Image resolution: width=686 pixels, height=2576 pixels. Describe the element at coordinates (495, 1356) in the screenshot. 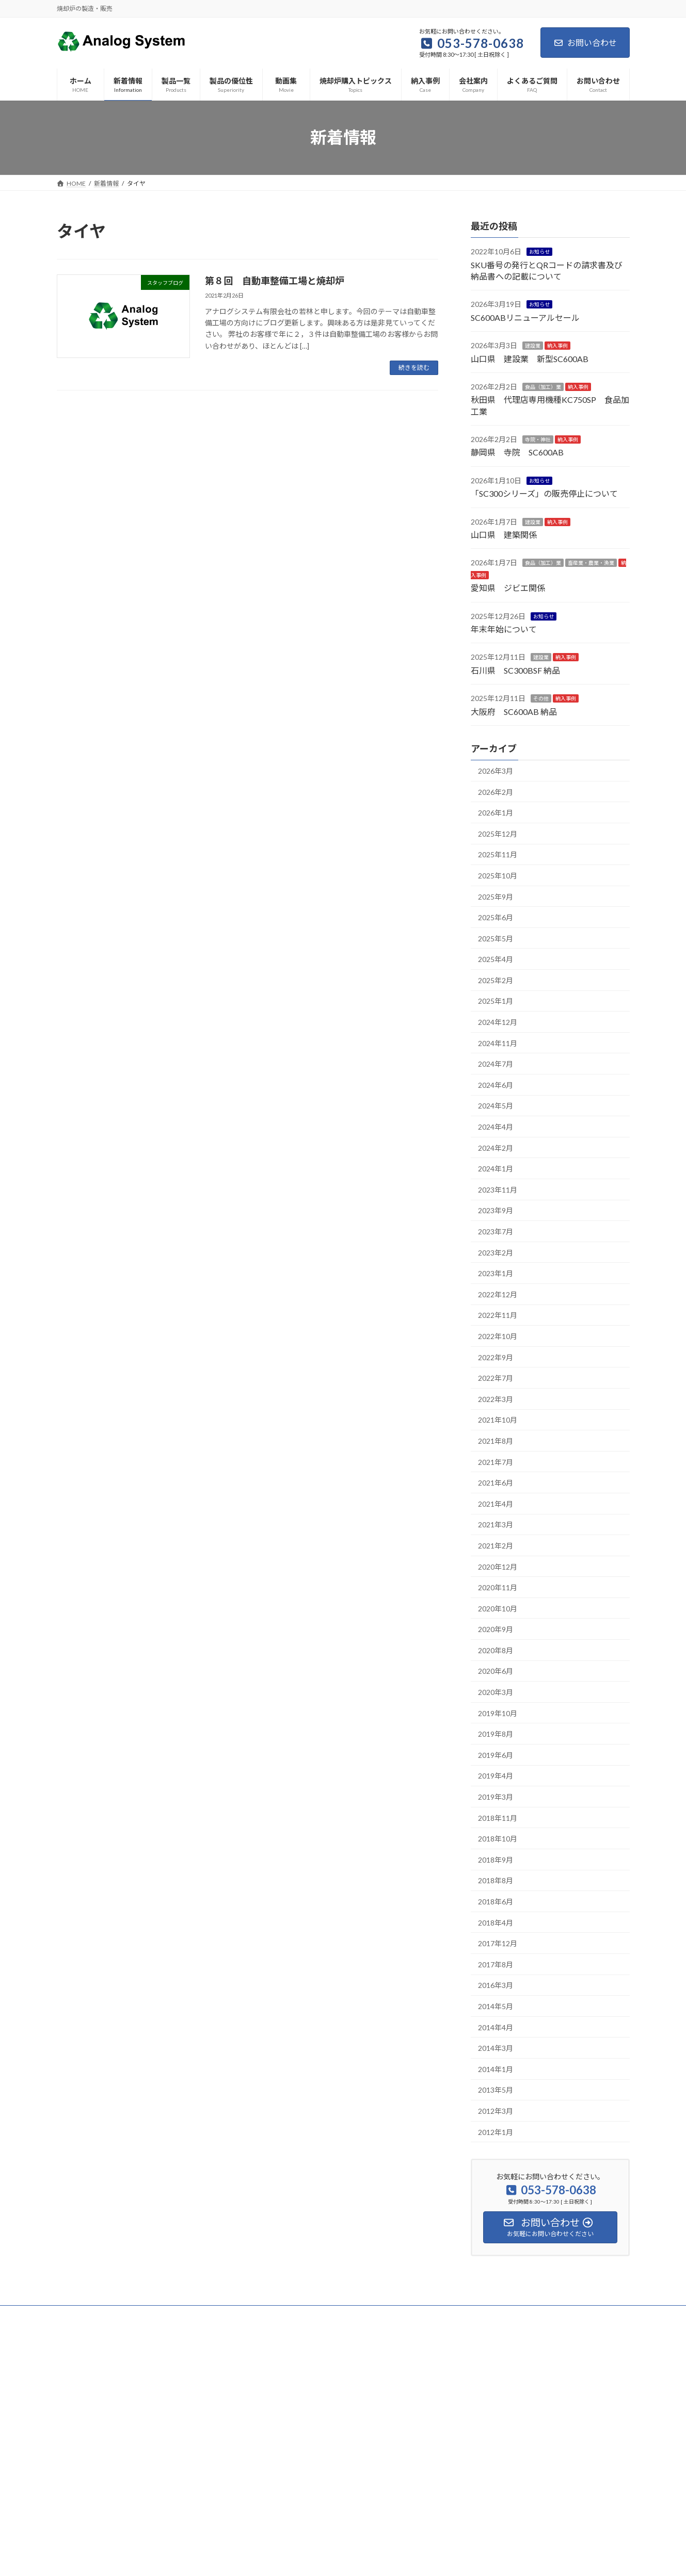

I see `2022年9月` at that location.